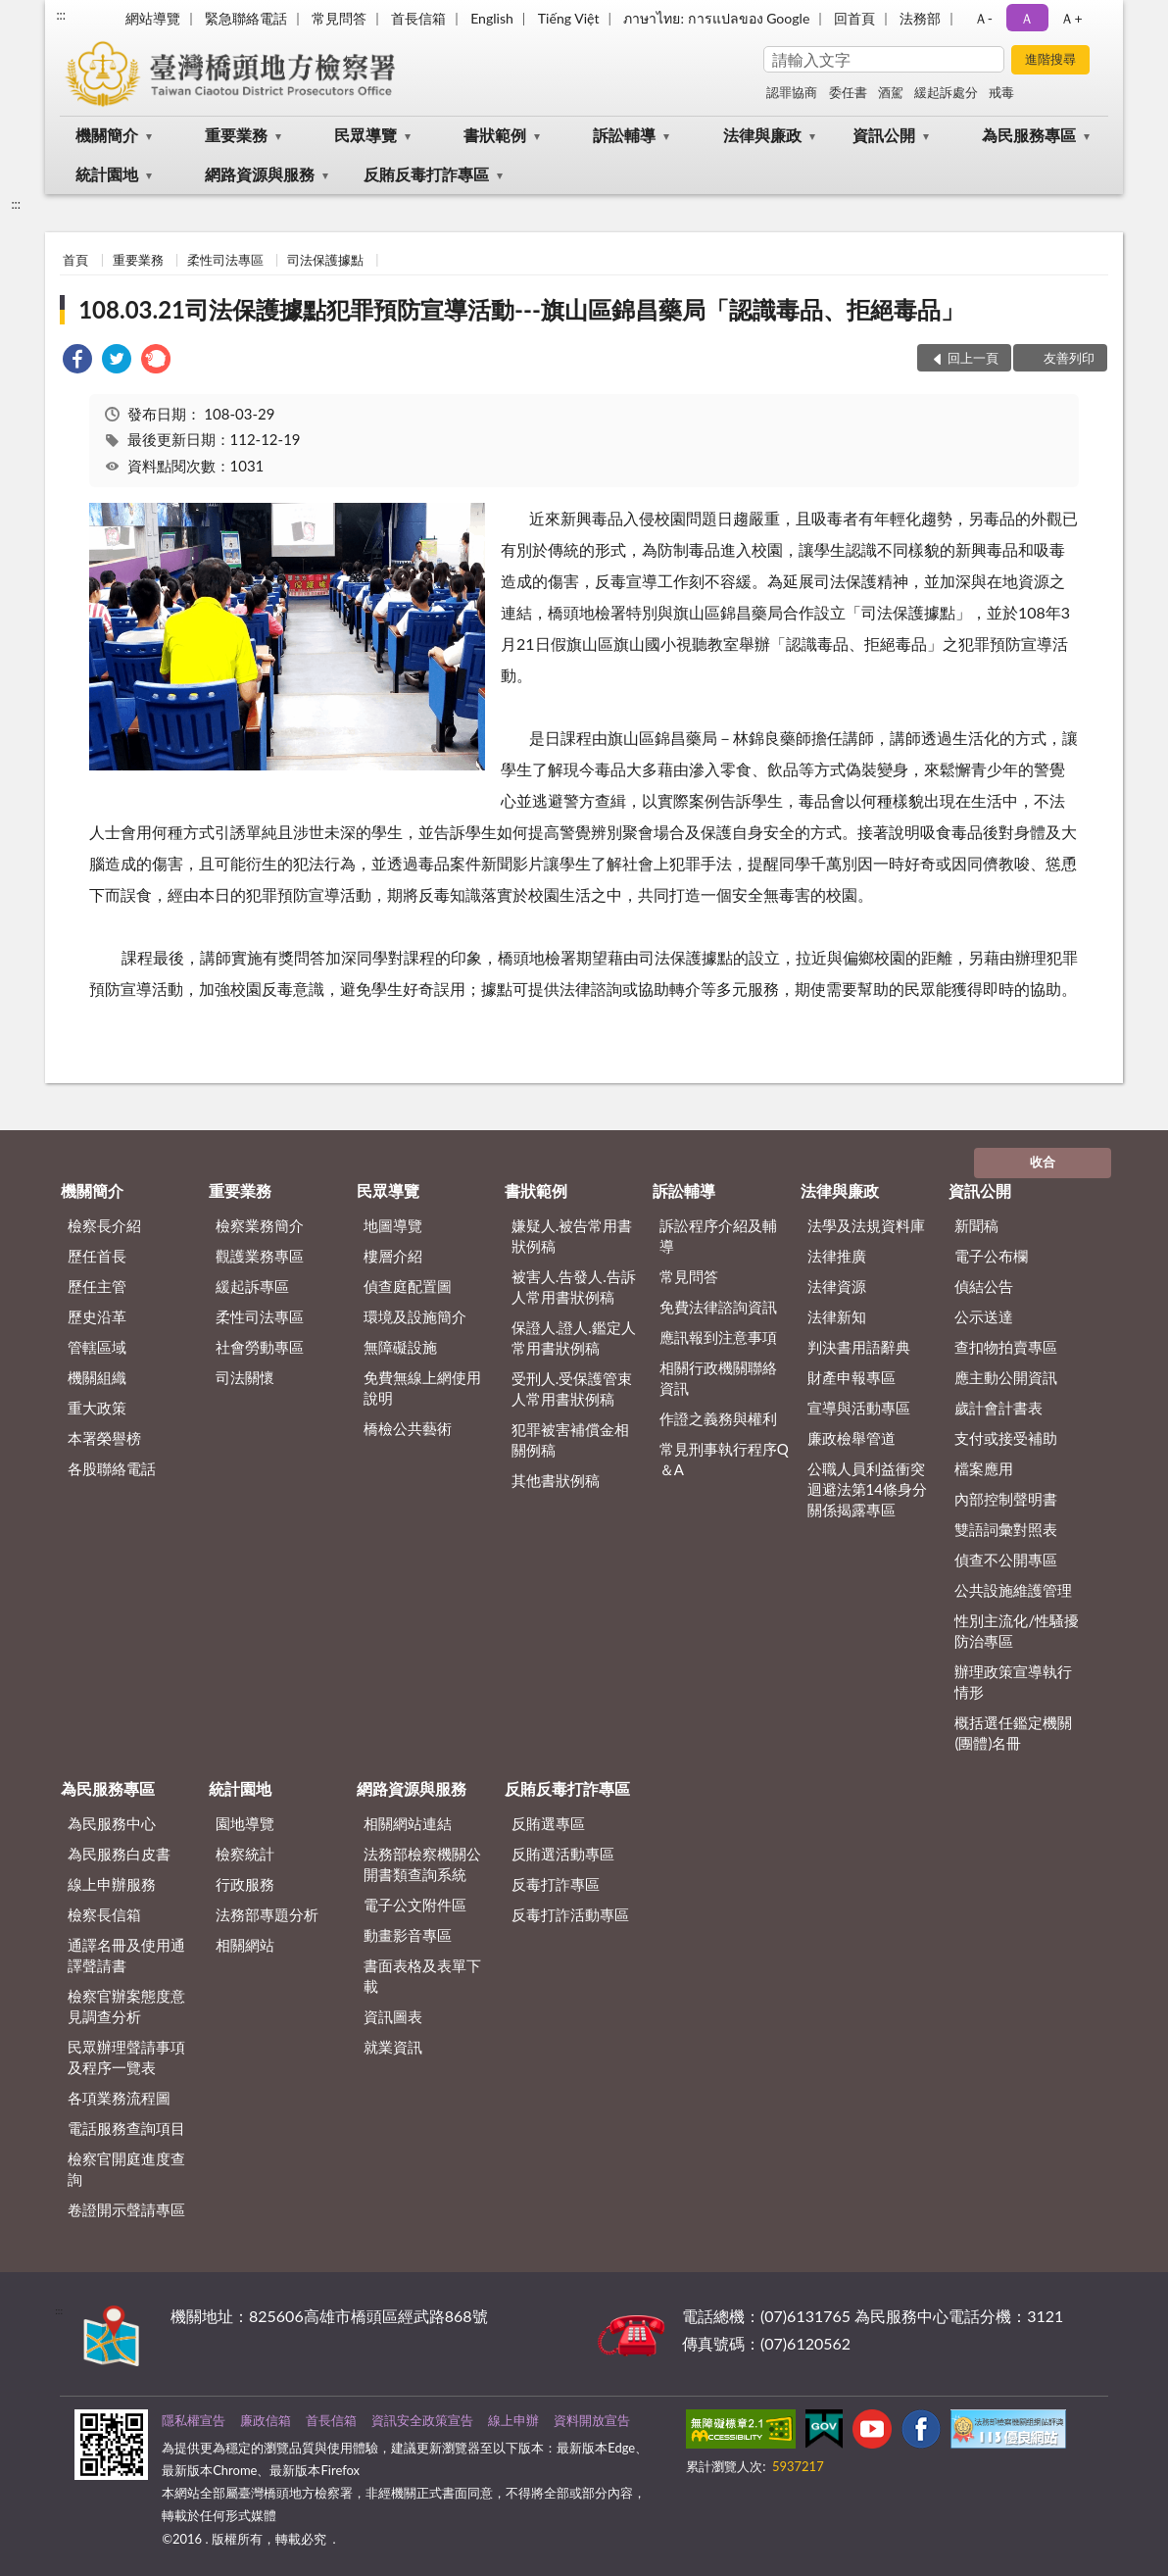  Describe the element at coordinates (573, 1286) in the screenshot. I see `被害人.告發人.告訴人常用書狀例稿` at that location.